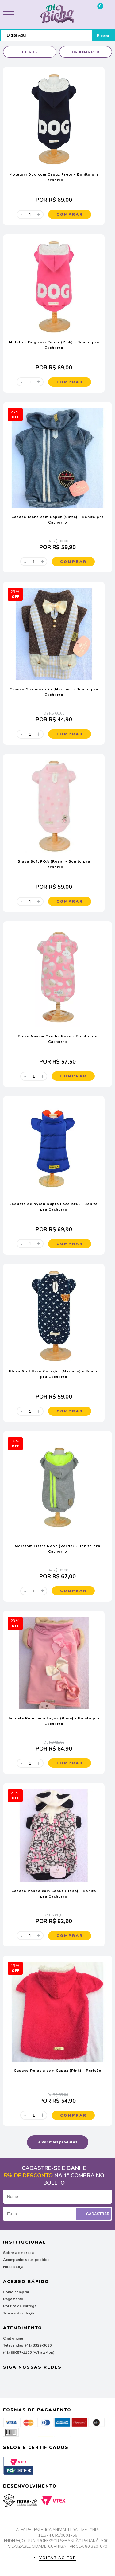 Image resolution: width=115 pixels, height=2576 pixels. What do you see at coordinates (18, 2252) in the screenshot?
I see `Sobre a empresa` at bounding box center [18, 2252].